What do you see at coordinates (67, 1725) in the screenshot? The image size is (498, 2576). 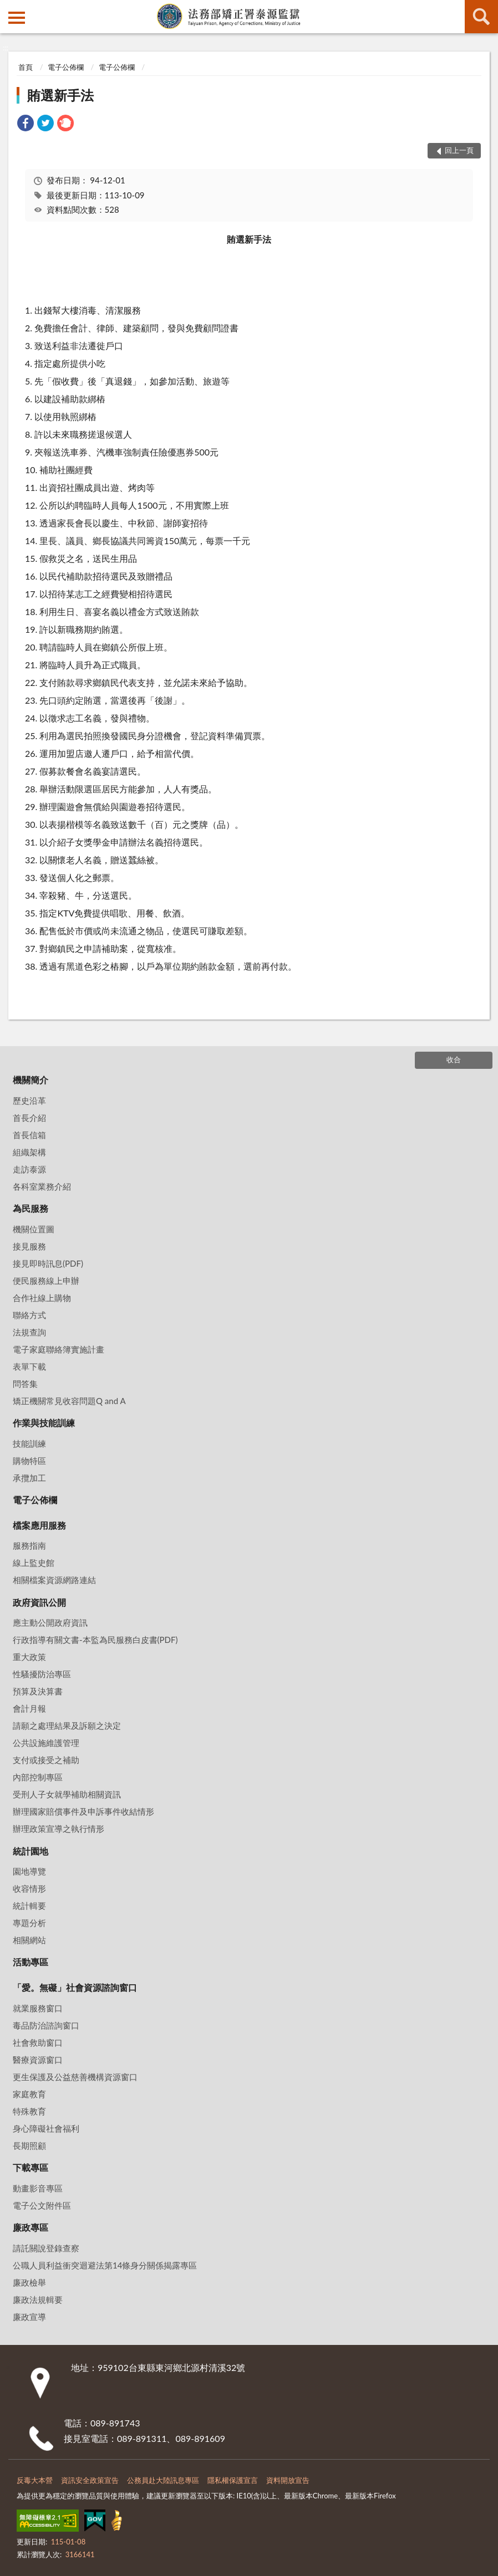 I see `請願之處理結果及訴願之決定` at bounding box center [67, 1725].